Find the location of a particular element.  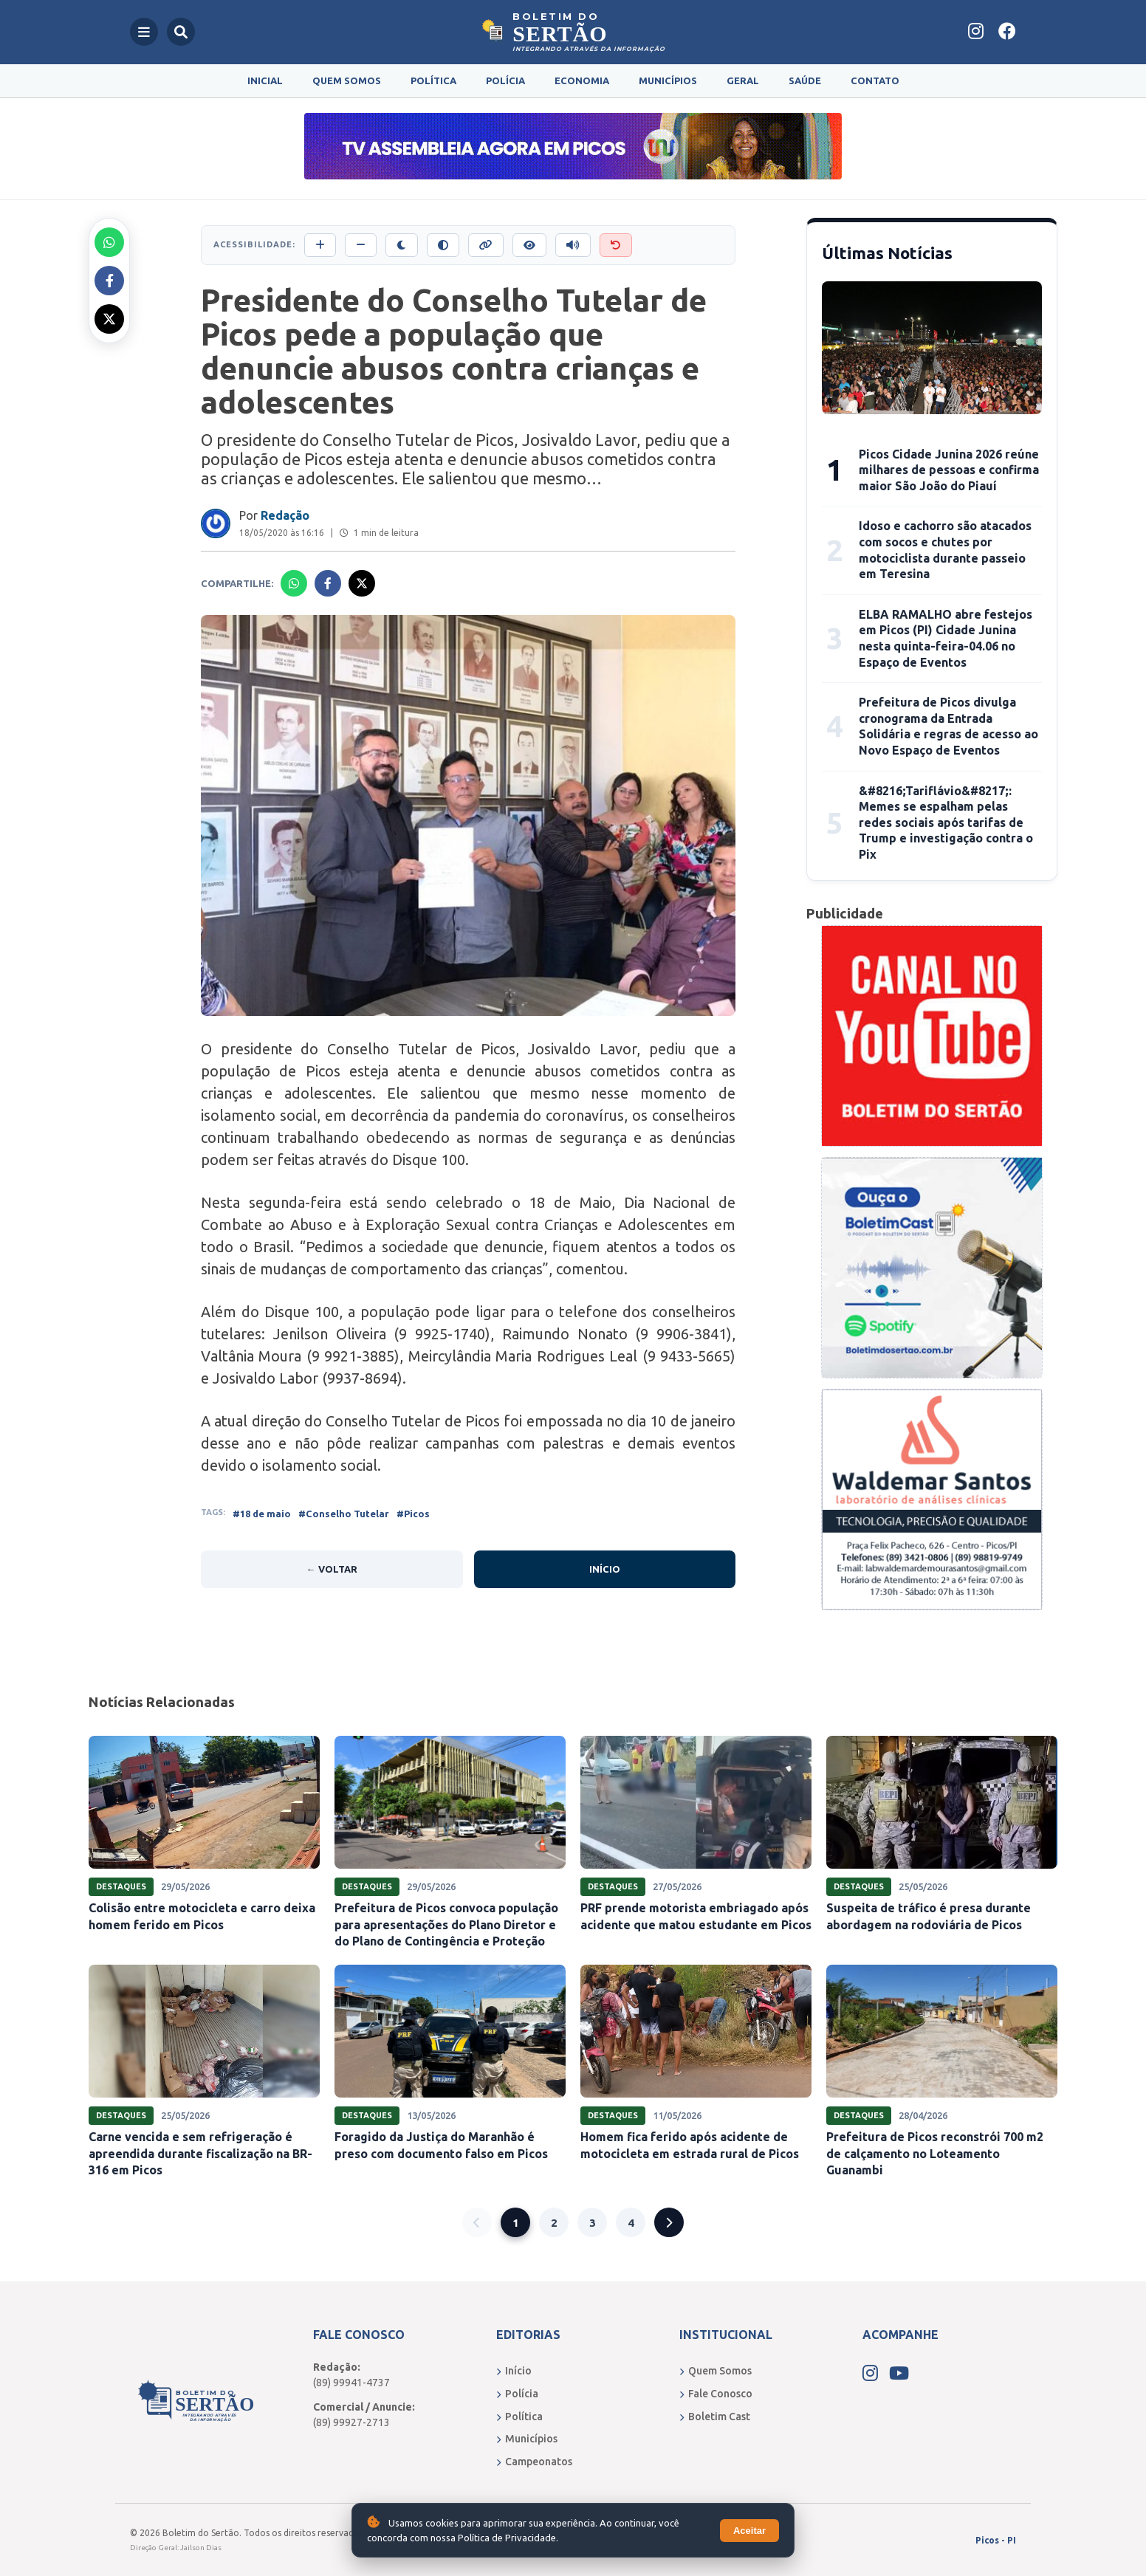

[Compartilhar no X] is located at coordinates (109, 319).